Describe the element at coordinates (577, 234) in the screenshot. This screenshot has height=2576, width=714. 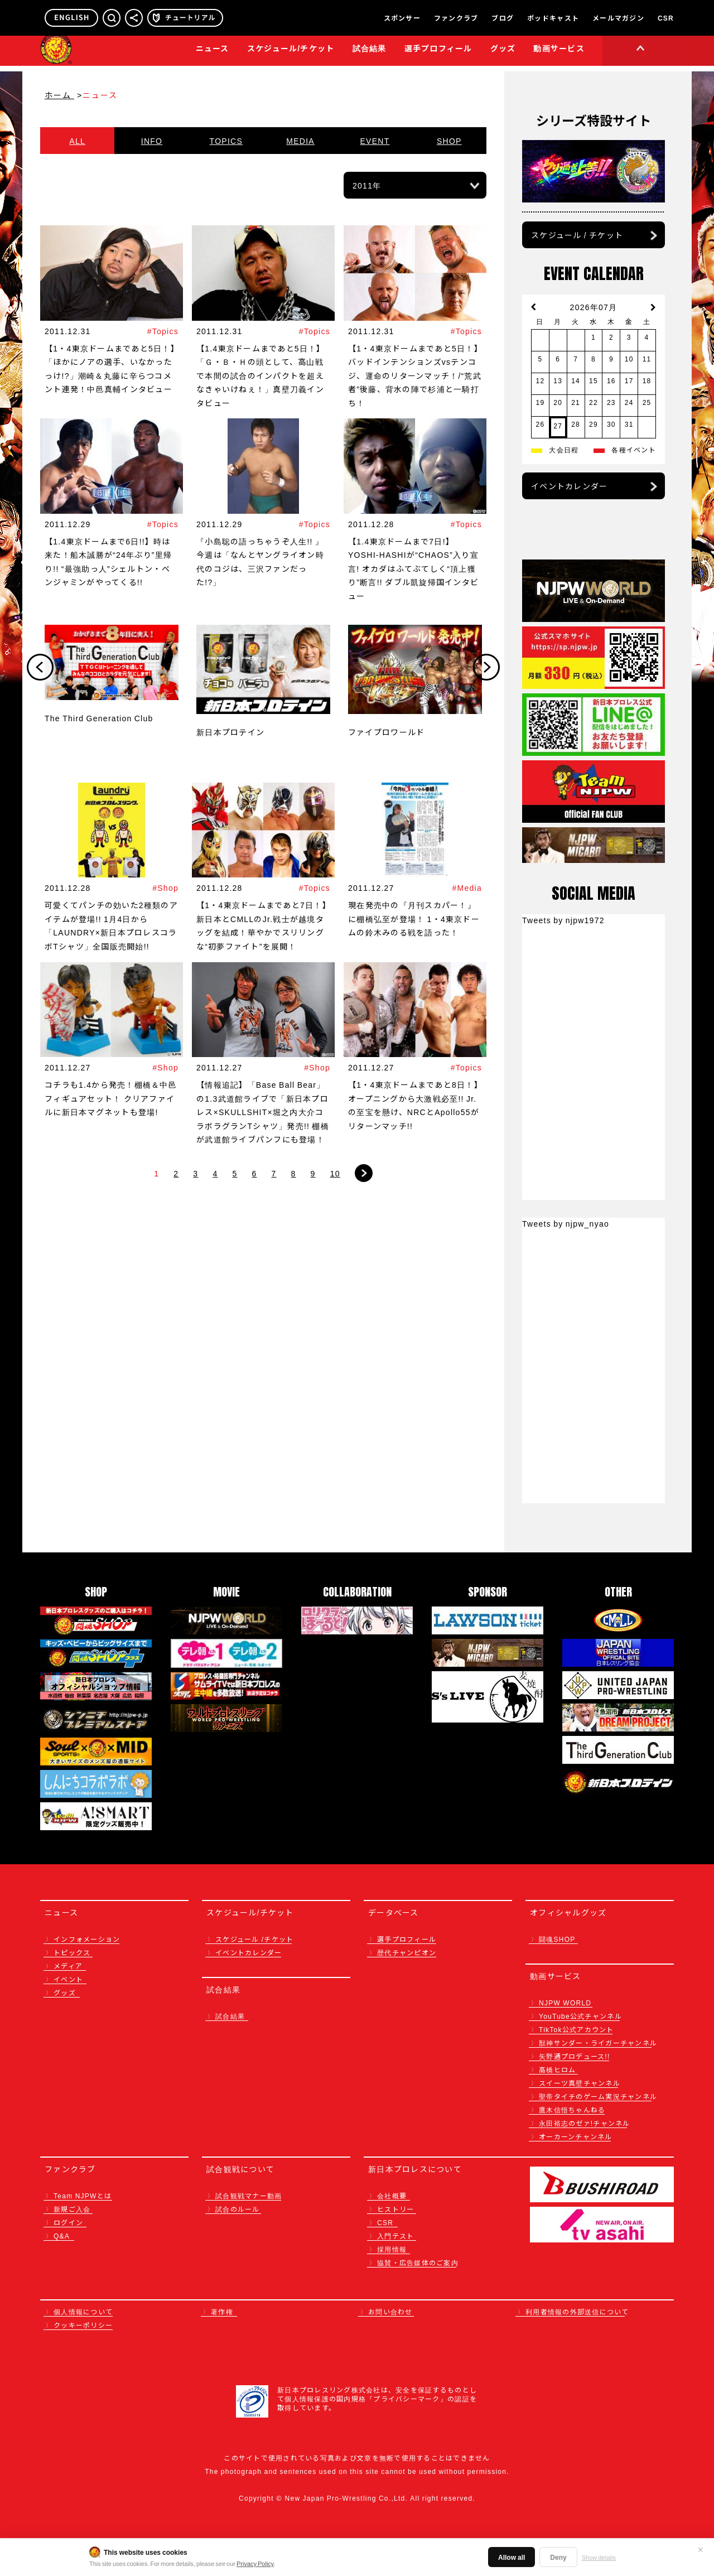
I see `スケジュール / チケット` at that location.